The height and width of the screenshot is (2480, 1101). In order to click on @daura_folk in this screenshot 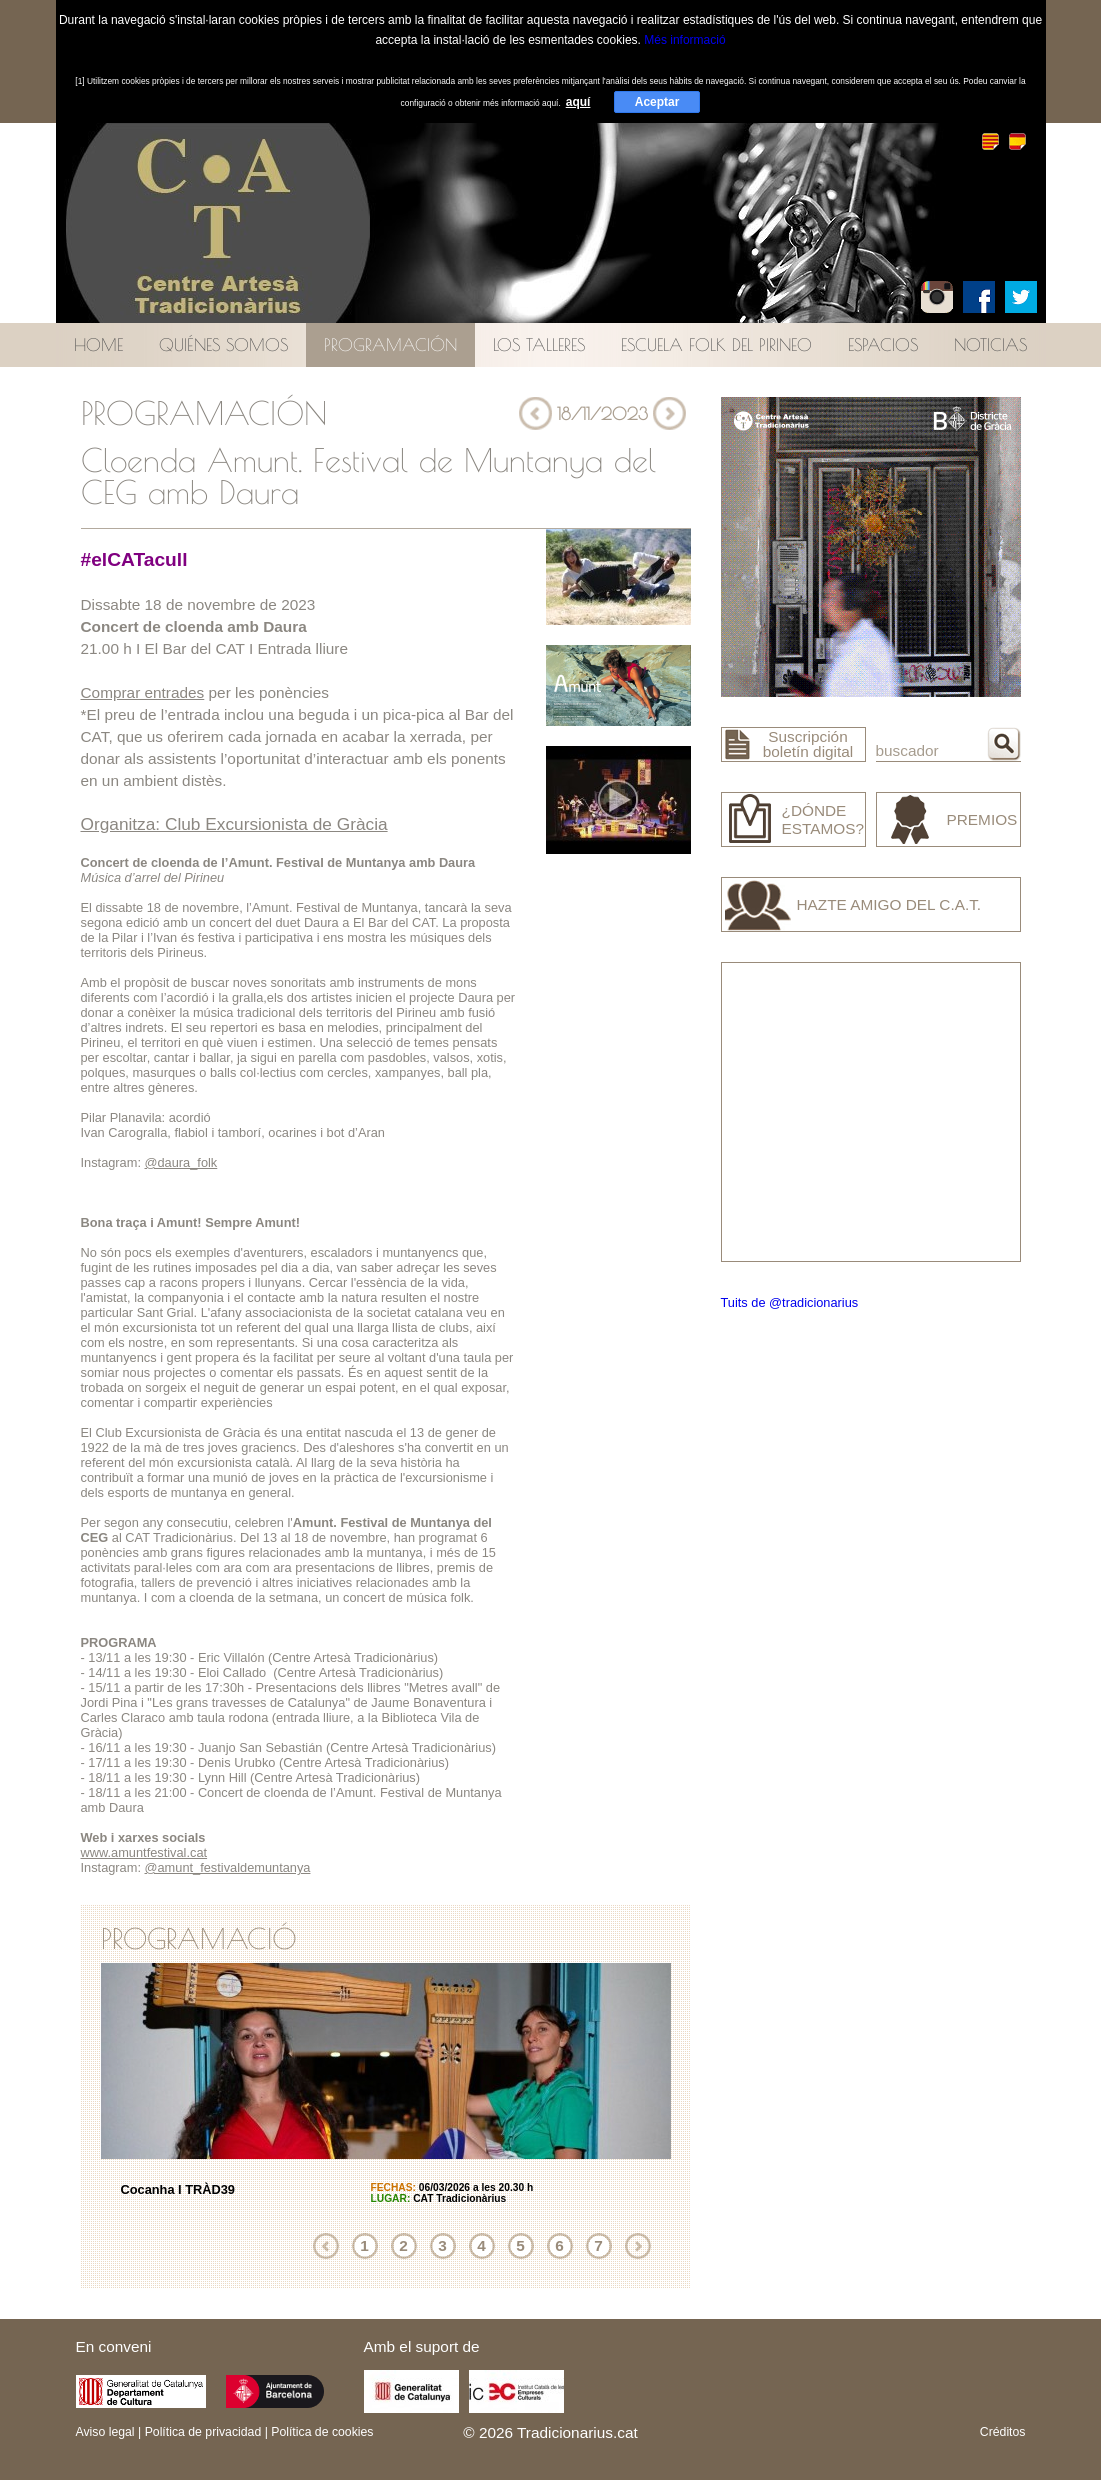, I will do `click(181, 1162)`.